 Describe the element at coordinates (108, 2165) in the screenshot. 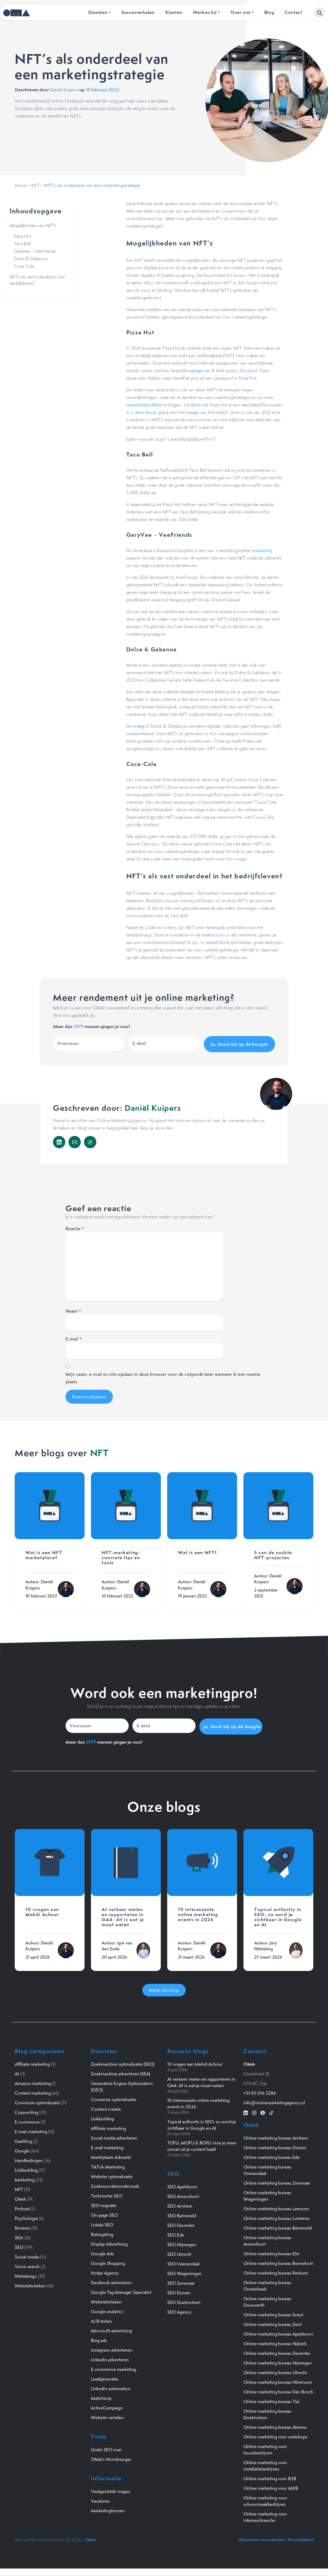

I see `TikTok Marketing` at that location.